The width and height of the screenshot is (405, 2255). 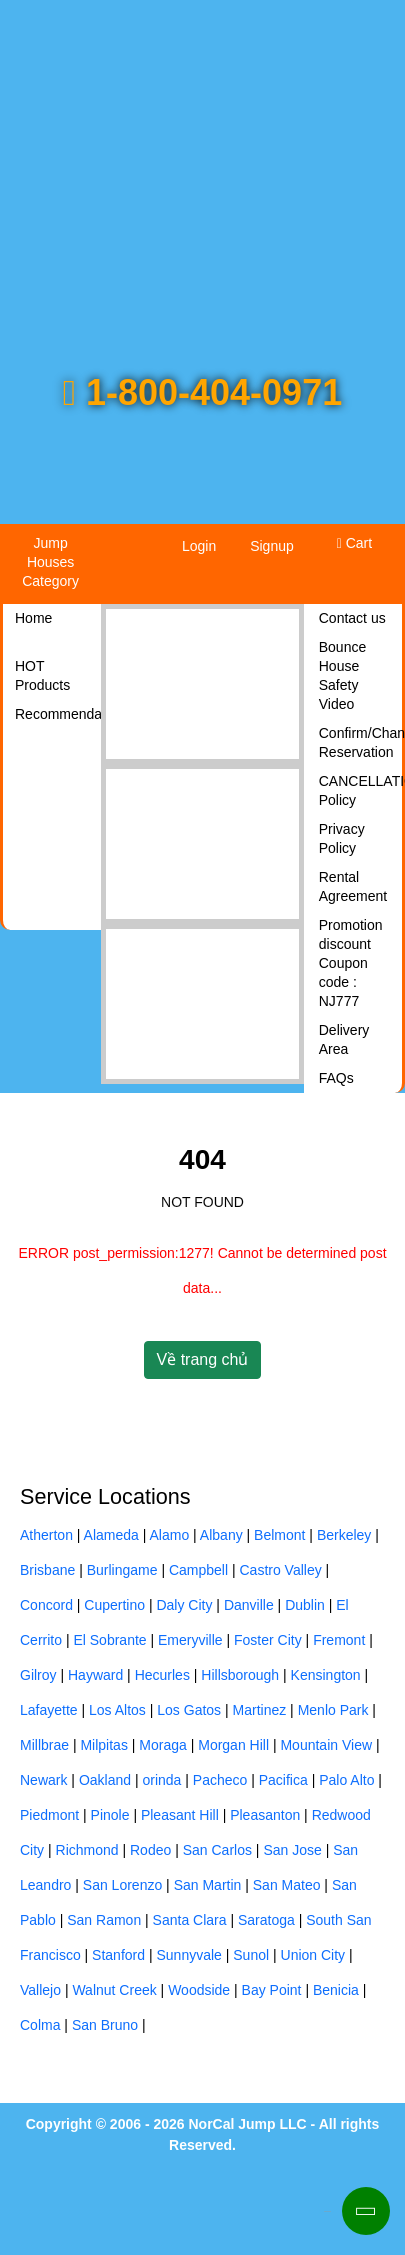 I want to click on Vallejo, so click(x=40, y=1990).